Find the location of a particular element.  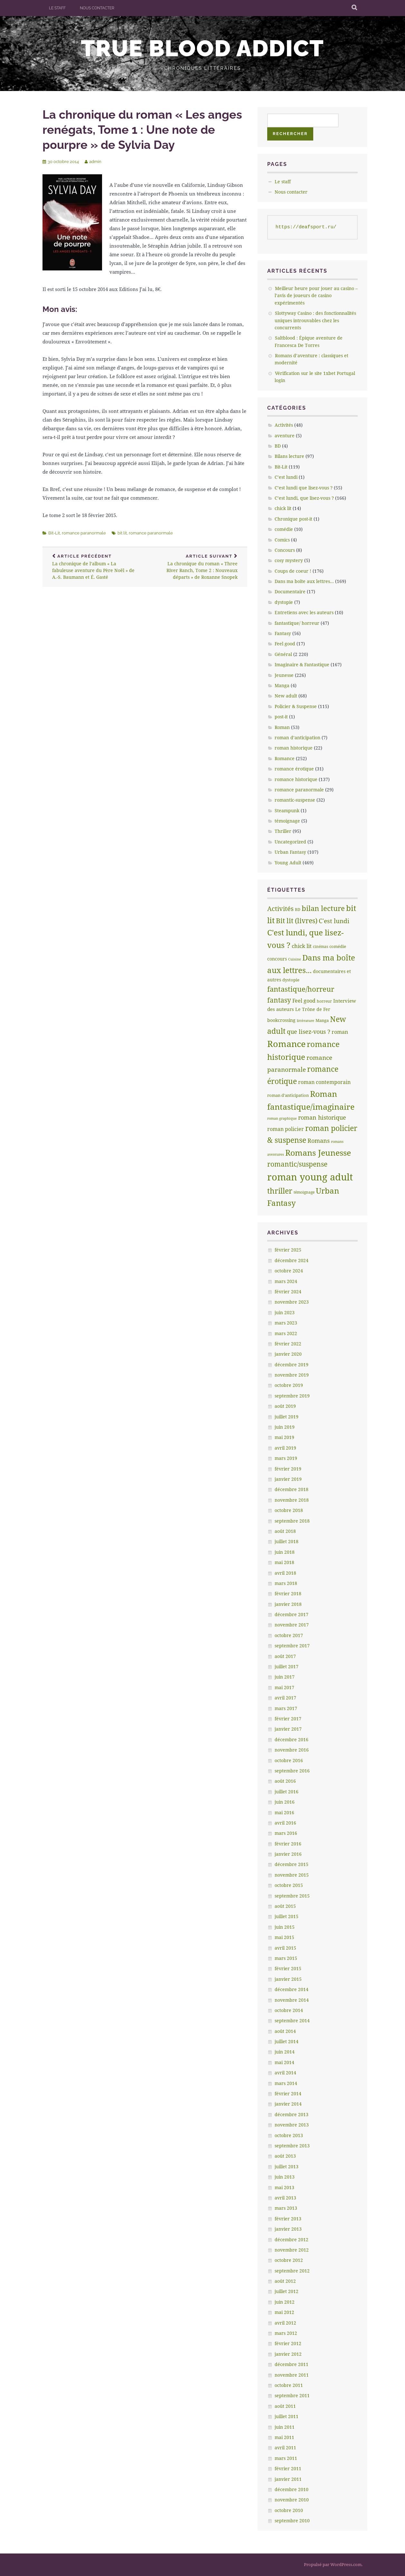

août 2019 is located at coordinates (285, 1406).